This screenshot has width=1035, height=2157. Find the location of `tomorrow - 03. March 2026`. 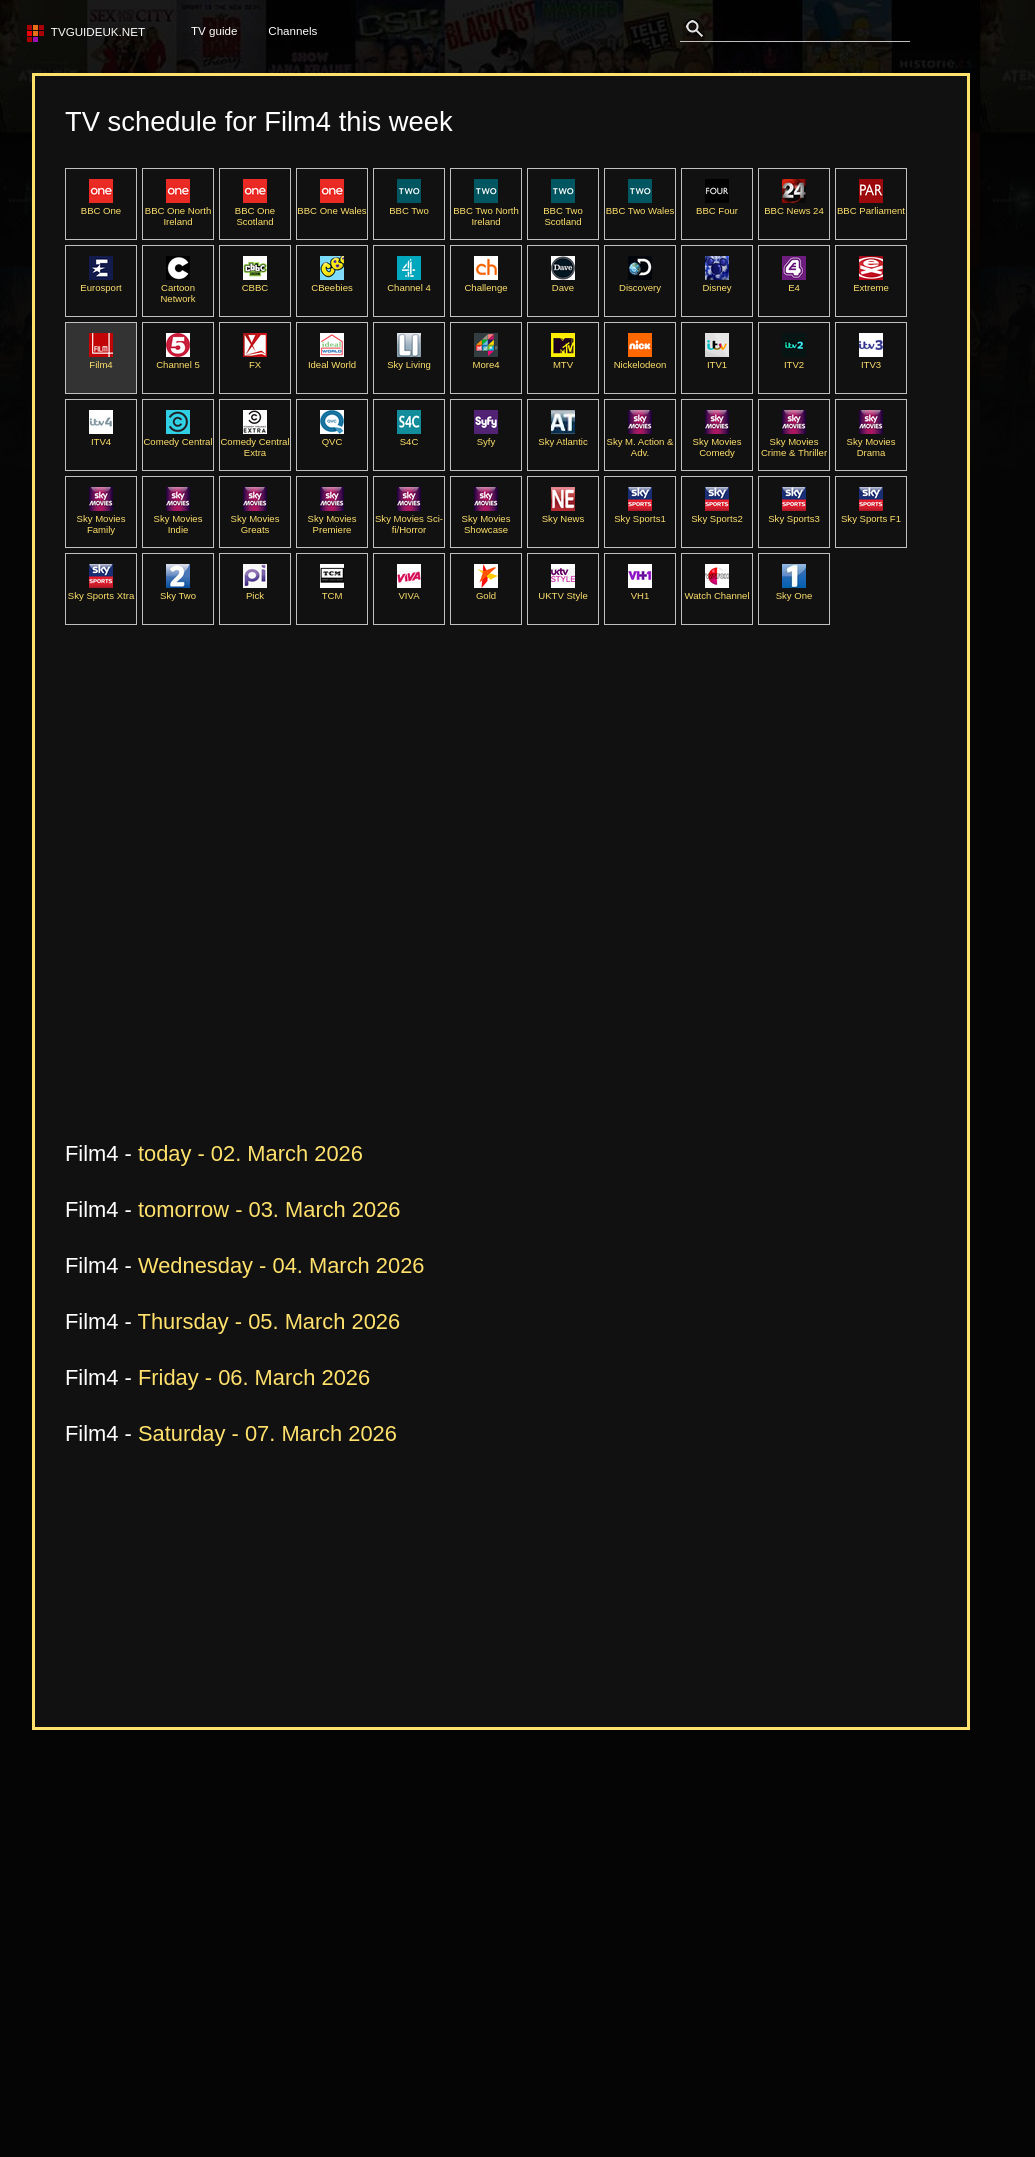

tomorrow - 03. March 2026 is located at coordinates (269, 1209).